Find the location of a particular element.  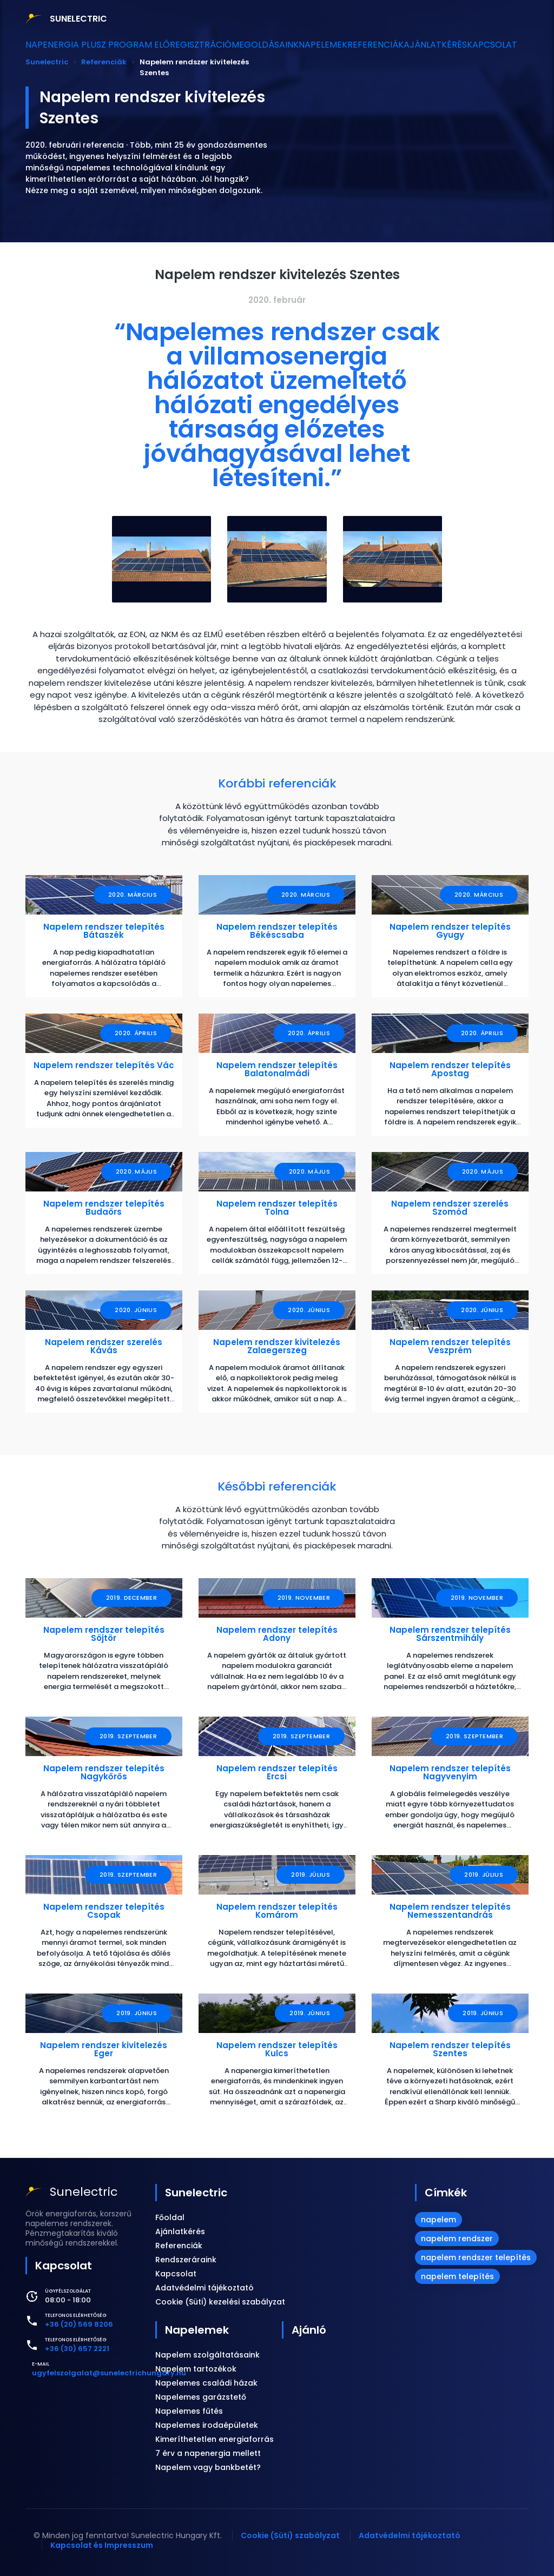

Adatvédelmi tájékoztató is located at coordinates (204, 2287).